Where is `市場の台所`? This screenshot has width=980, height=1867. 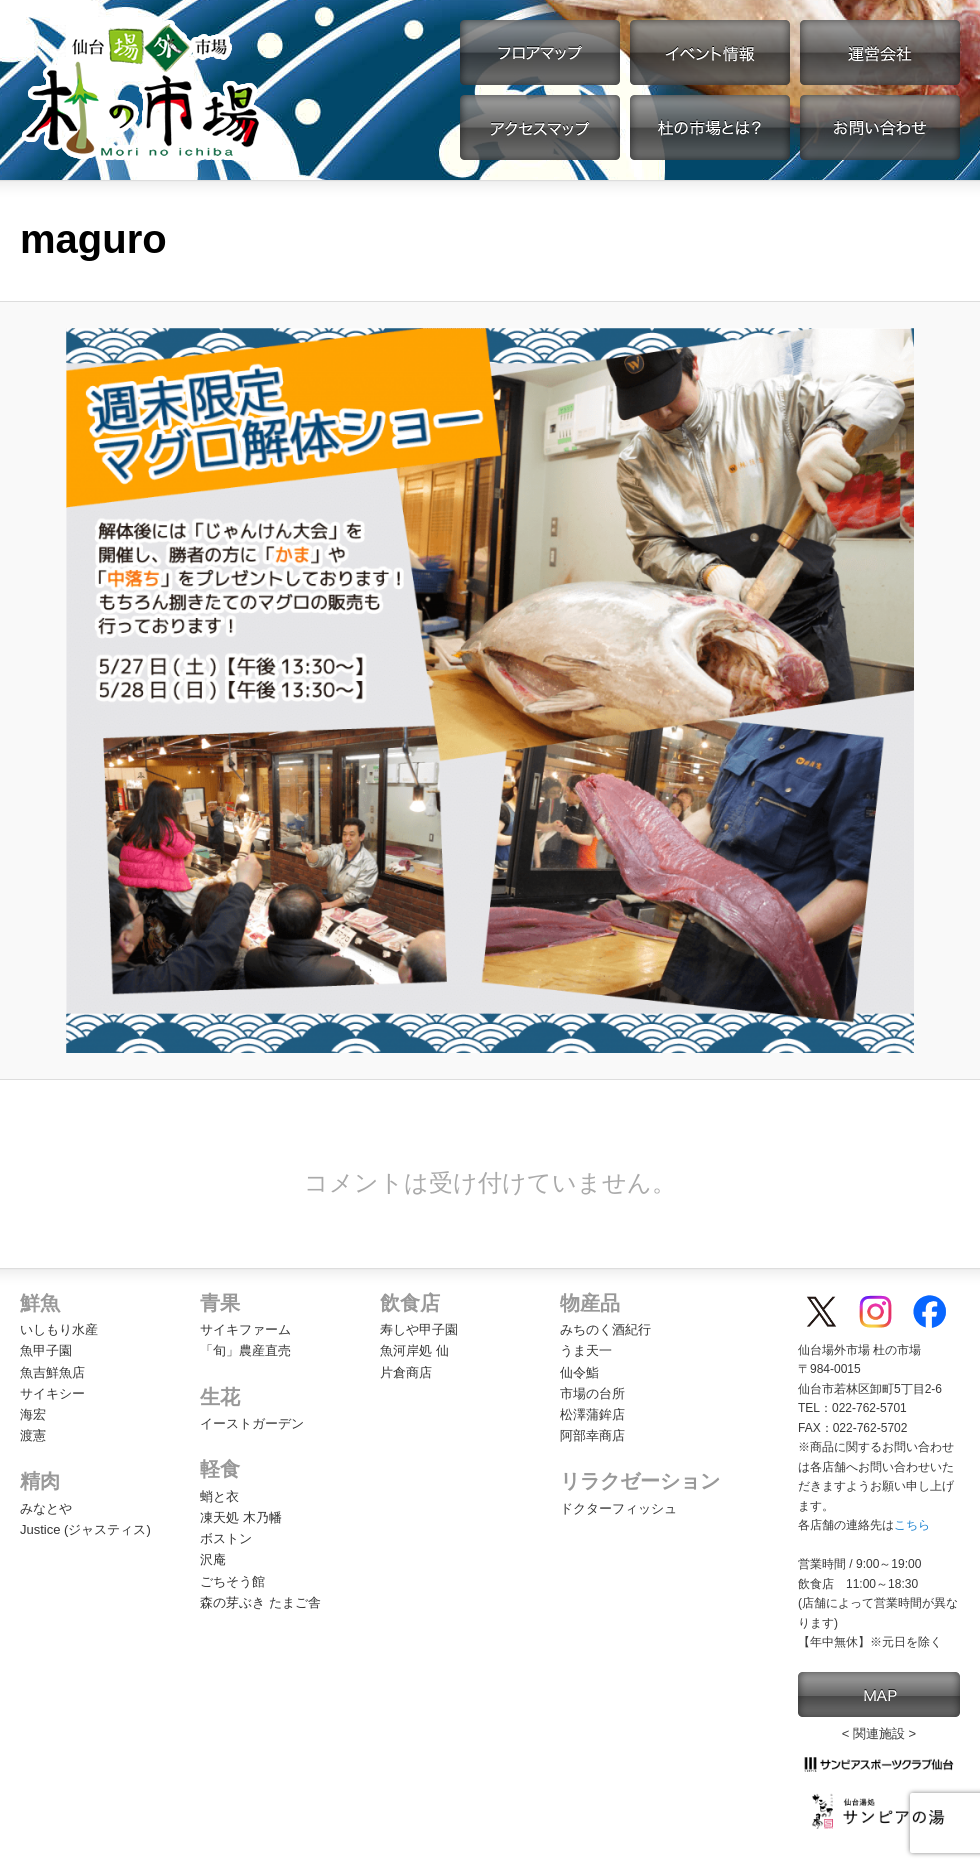 市場の台所 is located at coordinates (592, 1393).